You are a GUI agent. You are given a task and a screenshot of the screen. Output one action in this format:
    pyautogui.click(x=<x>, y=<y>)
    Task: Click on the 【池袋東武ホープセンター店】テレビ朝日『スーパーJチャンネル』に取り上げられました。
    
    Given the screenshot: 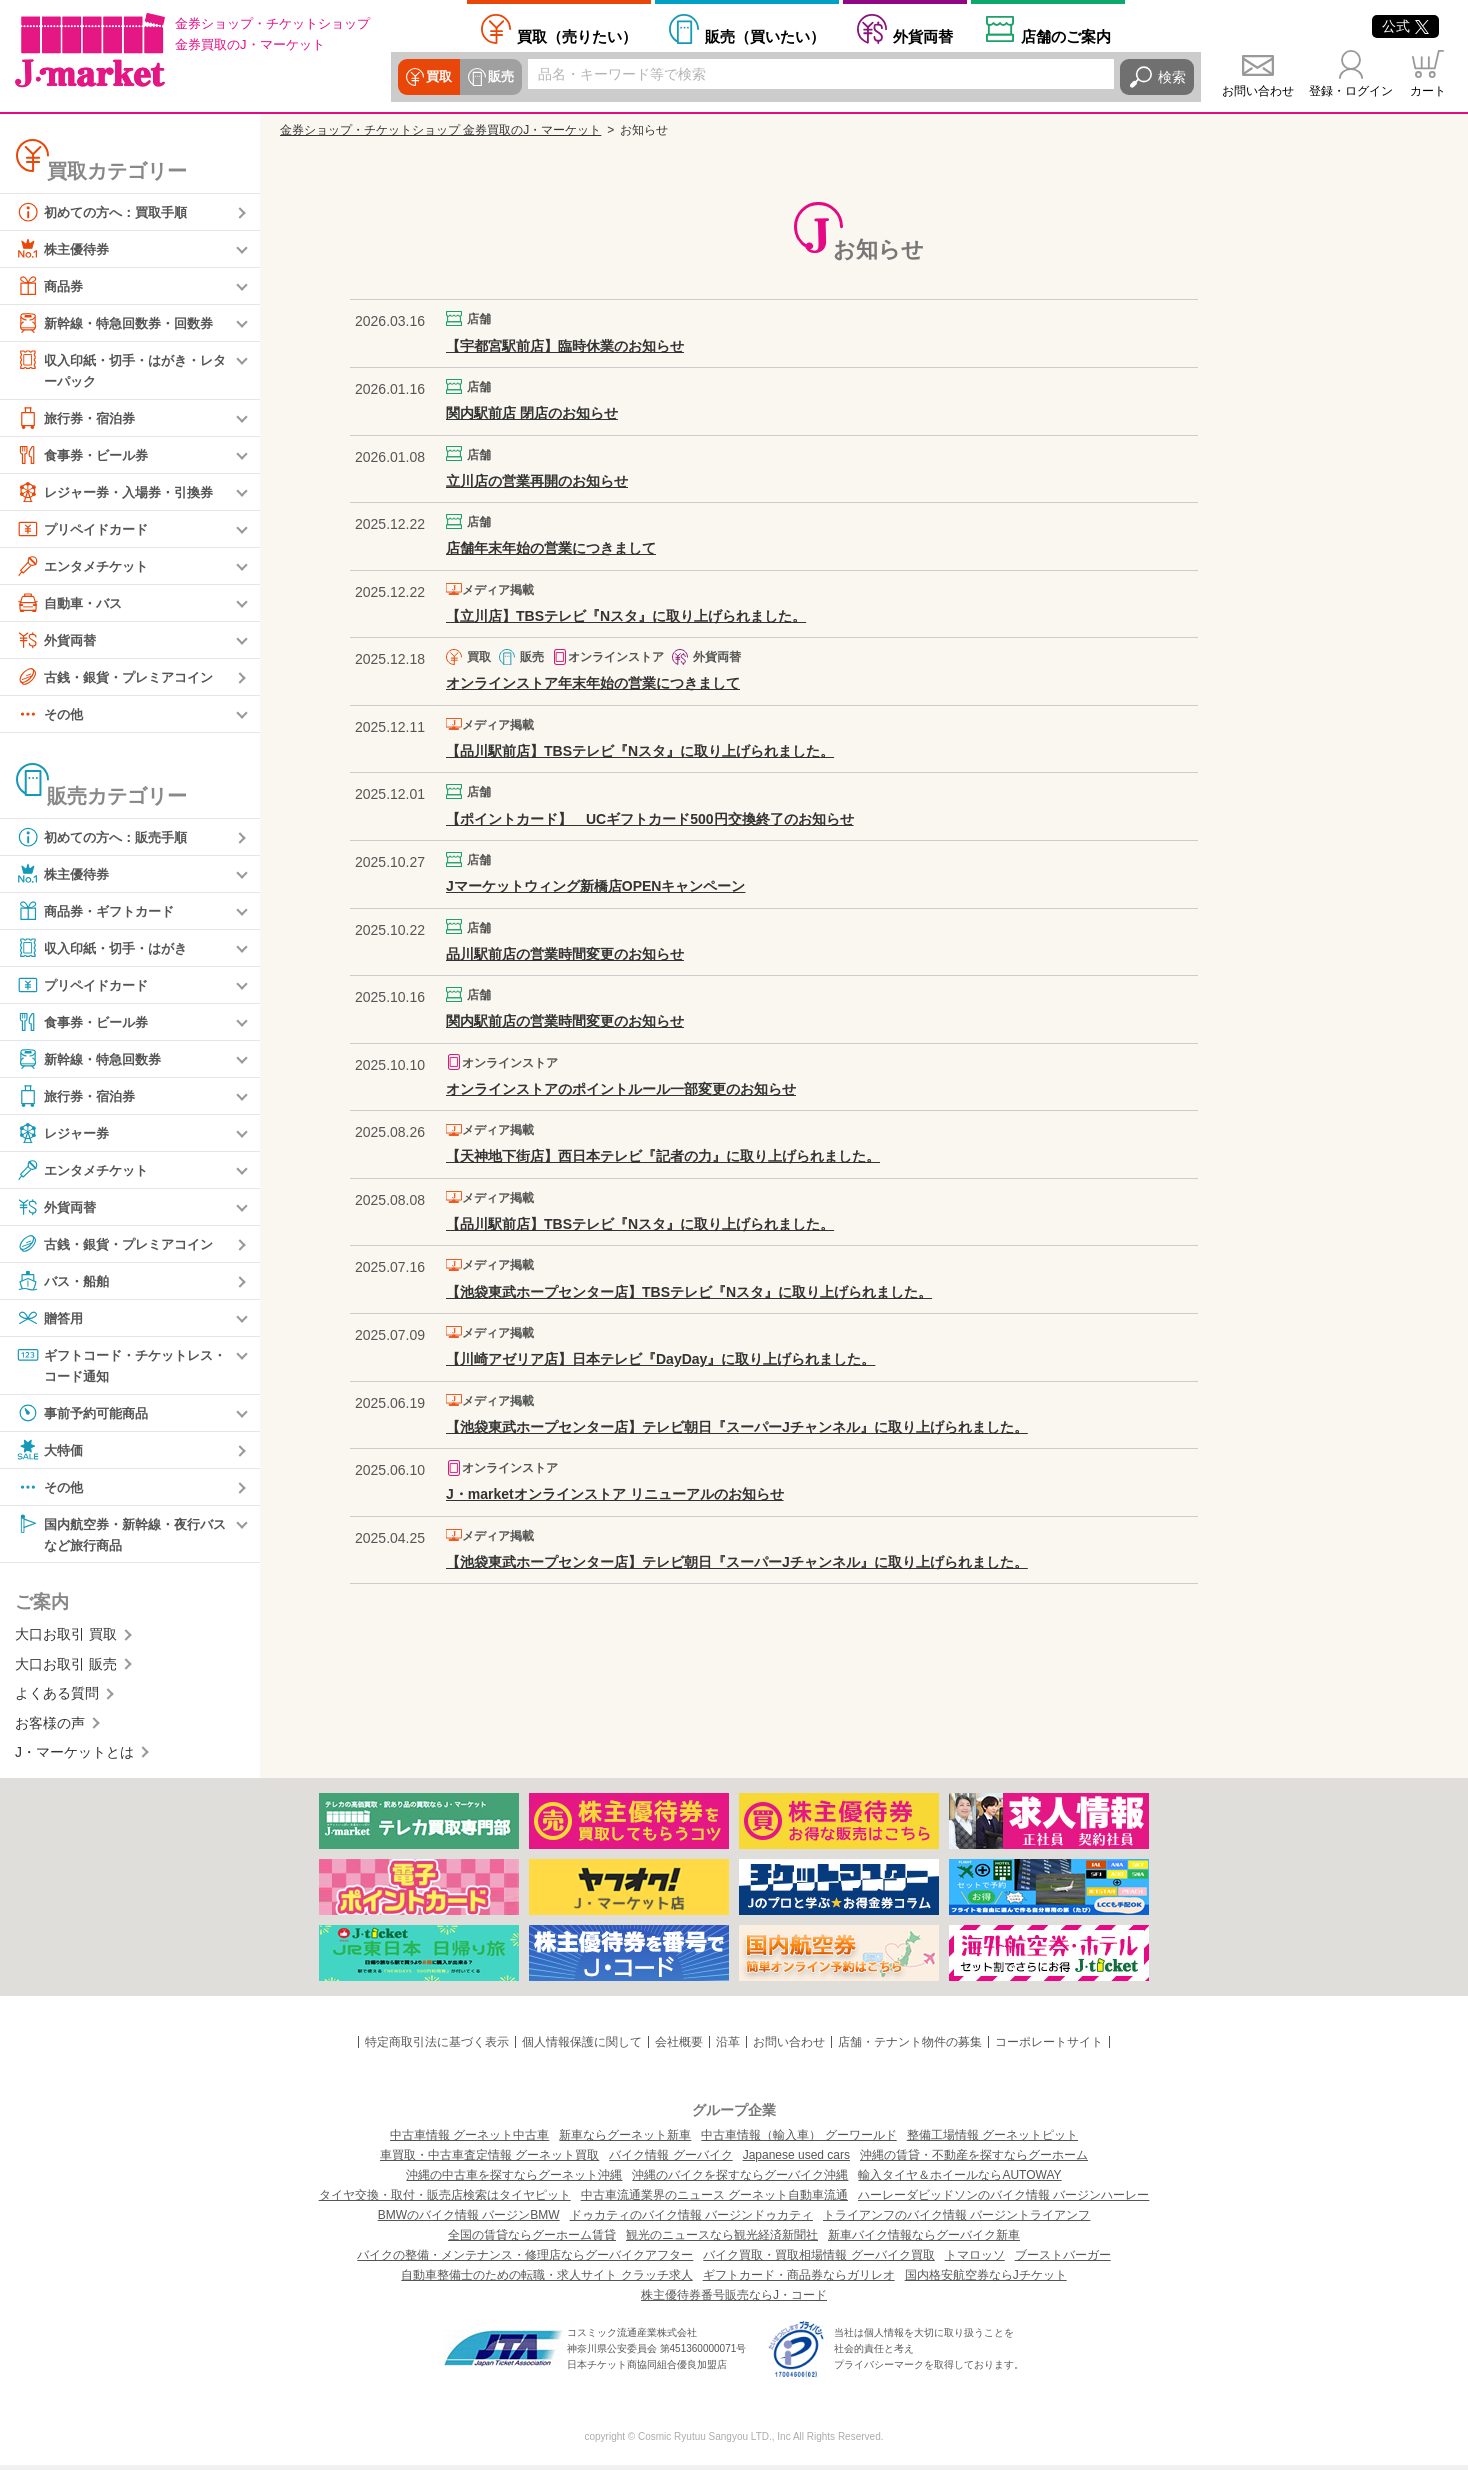 What is the action you would take?
    pyautogui.click(x=737, y=1427)
    